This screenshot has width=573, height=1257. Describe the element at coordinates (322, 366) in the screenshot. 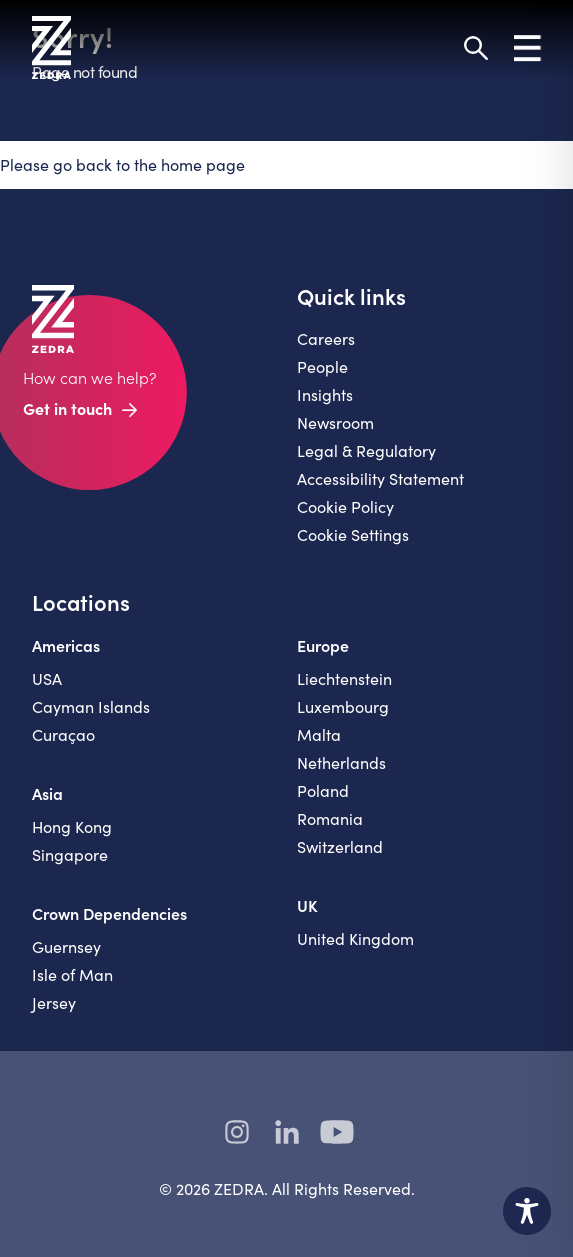

I see `People` at that location.